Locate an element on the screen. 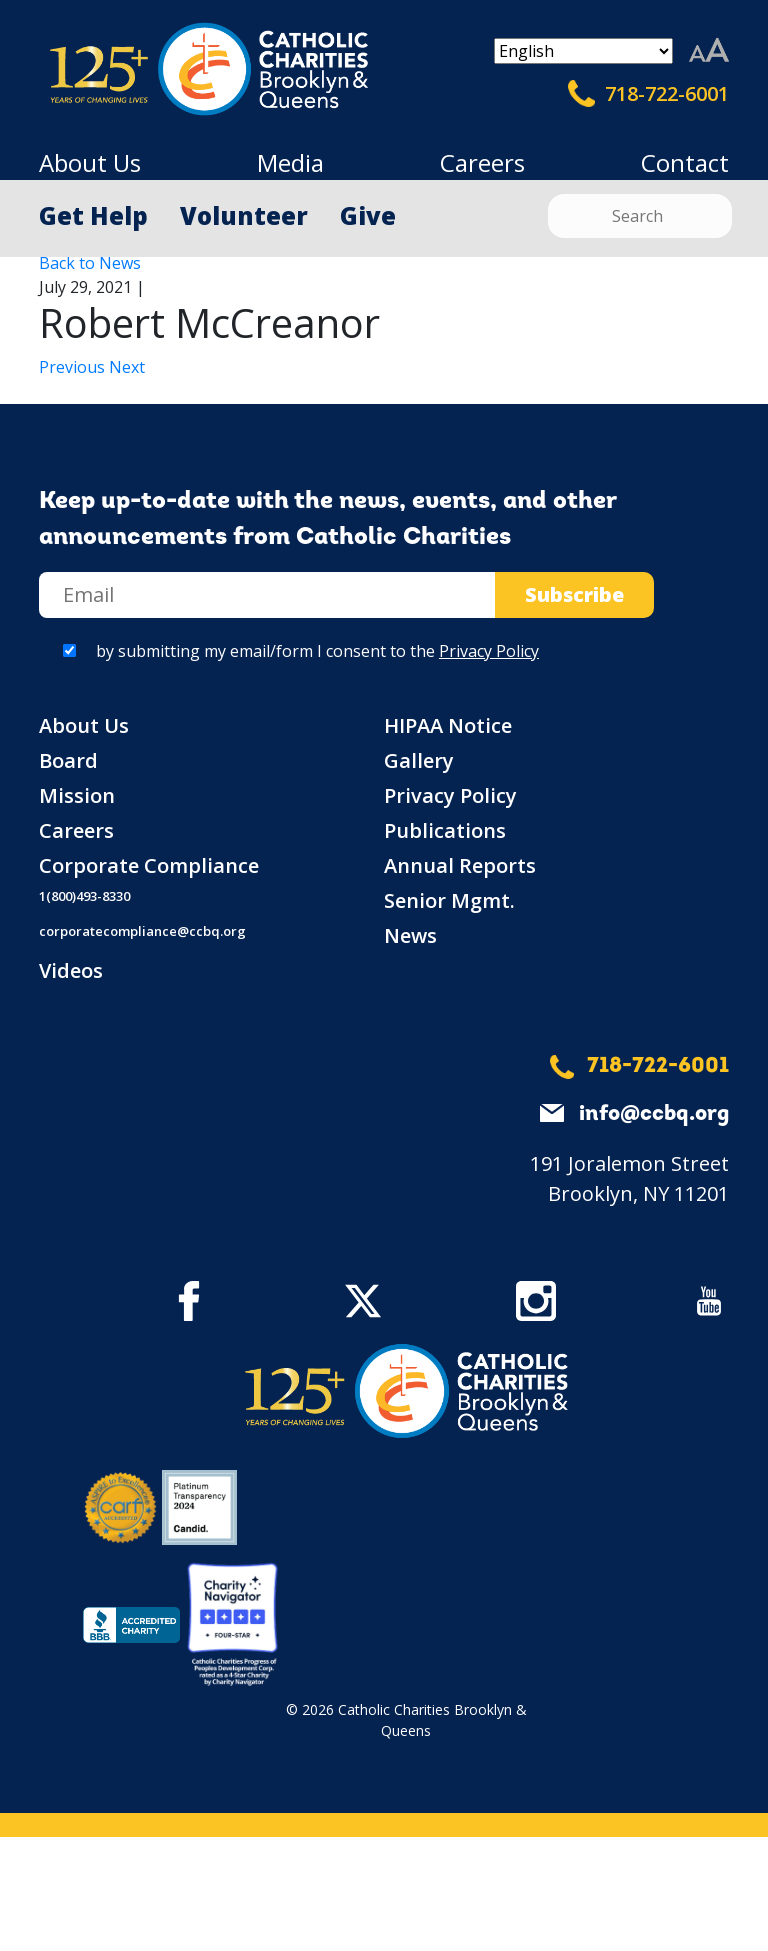 This screenshot has width=768, height=1951. Corporate Compliance is located at coordinates (149, 865).